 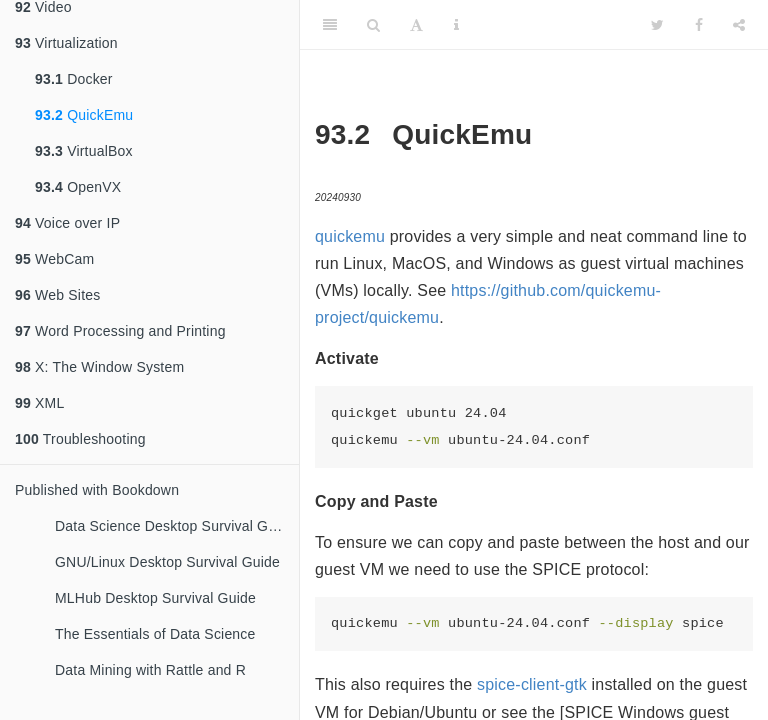 What do you see at coordinates (80, 439) in the screenshot?
I see `Troubleshooting` at bounding box center [80, 439].